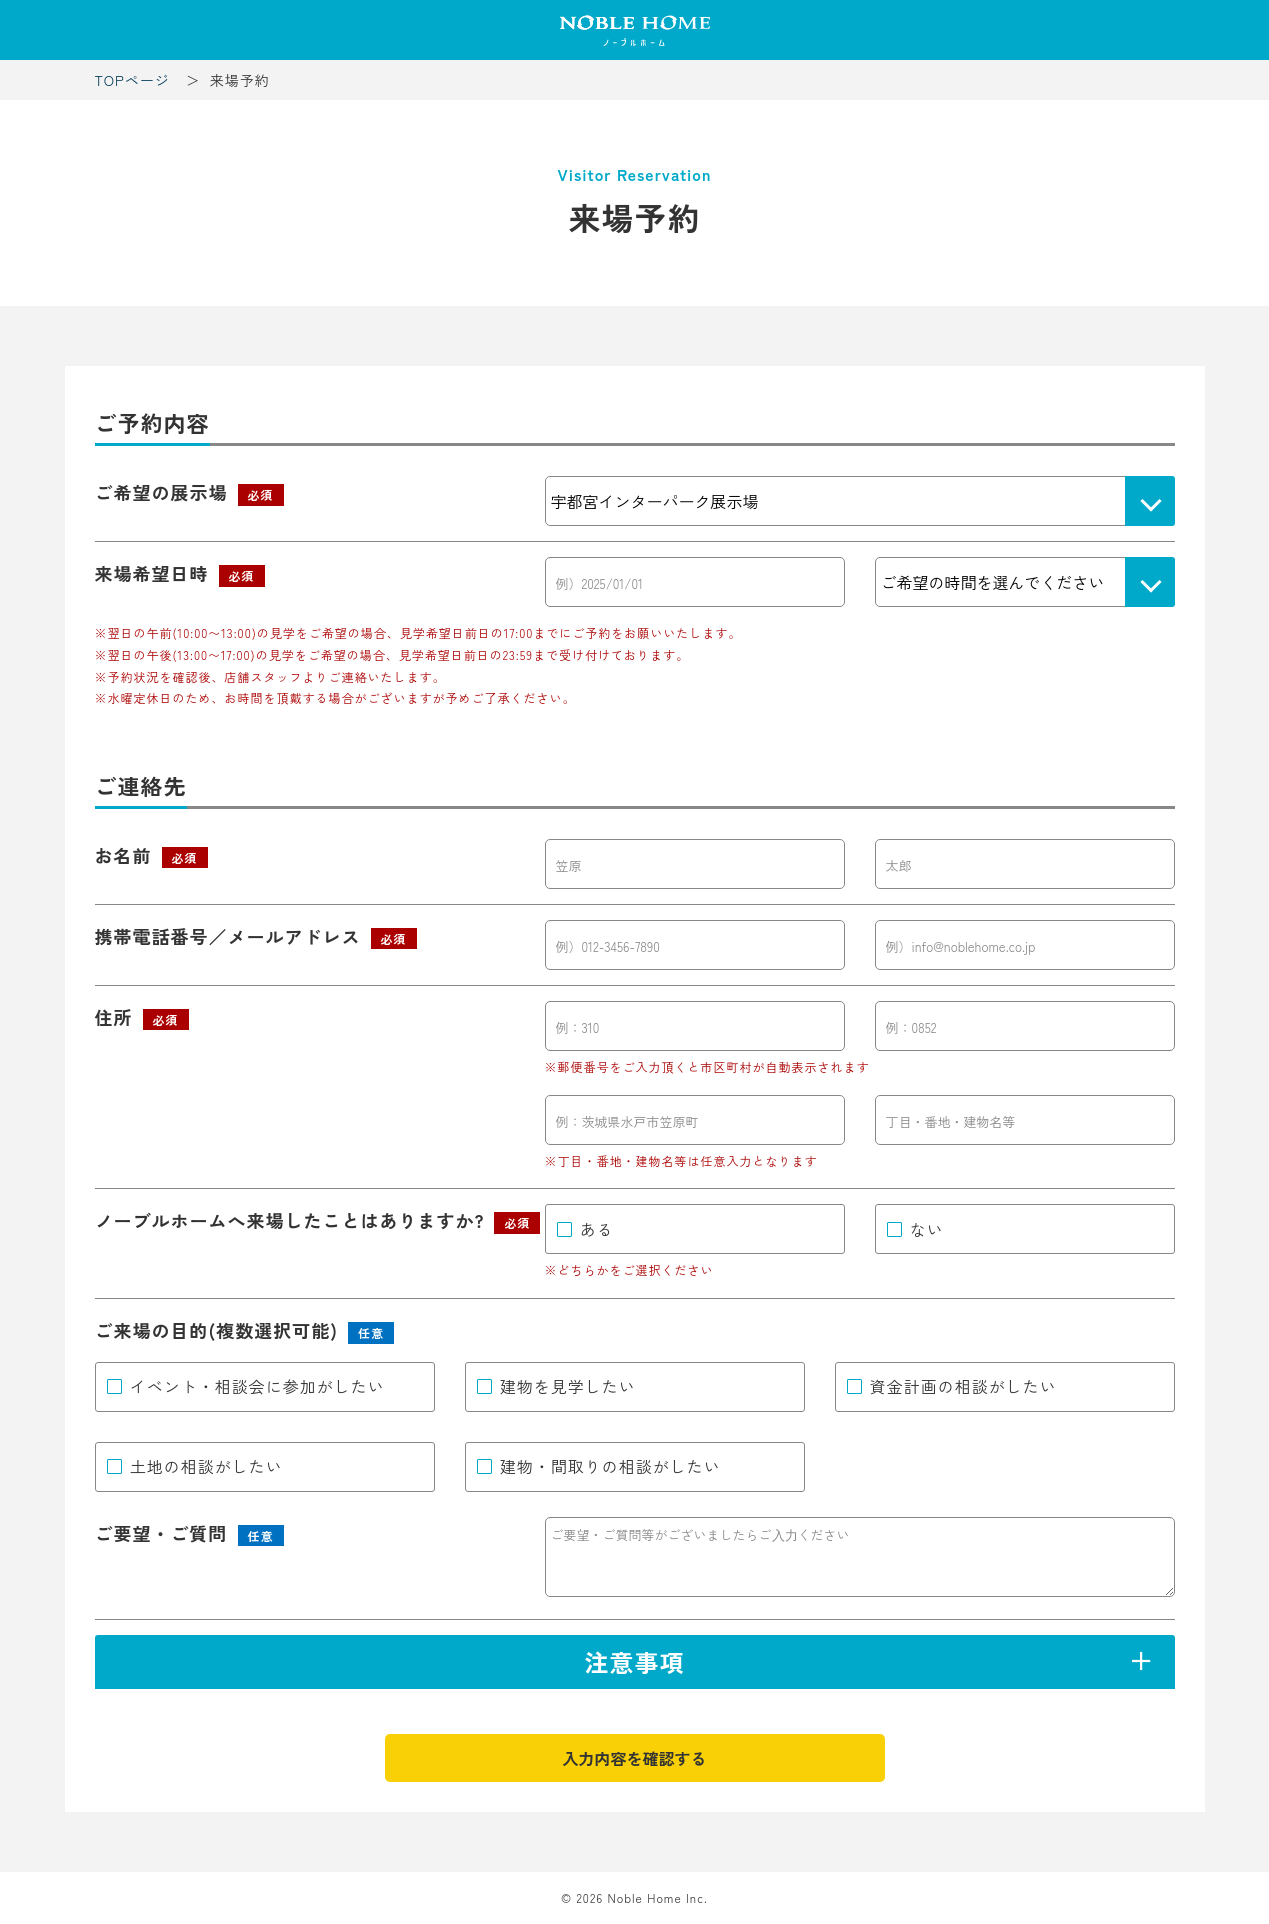 This screenshot has height=1924, width=1269. Describe the element at coordinates (597, 1229) in the screenshot. I see `ある` at that location.